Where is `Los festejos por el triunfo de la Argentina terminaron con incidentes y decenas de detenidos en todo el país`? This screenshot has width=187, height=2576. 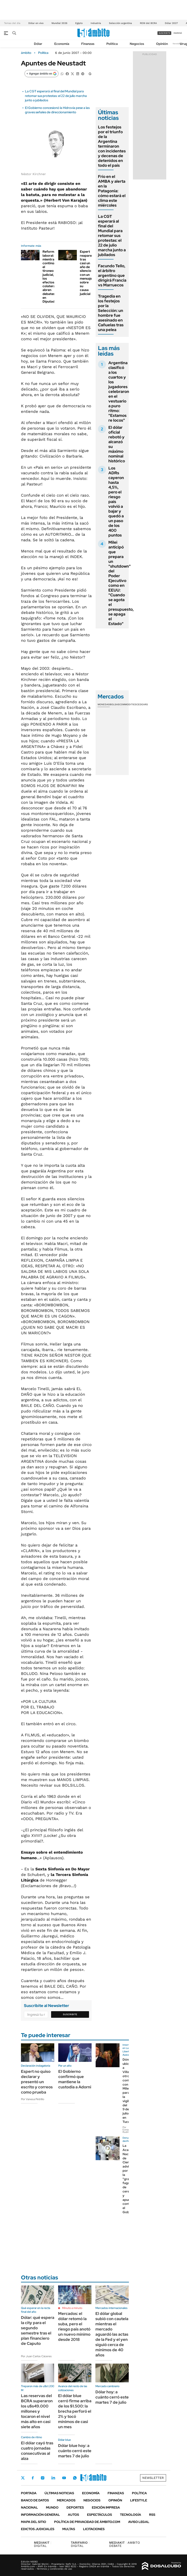
Los festejos por el triunfo de la Argentina terminaron con incidentes y decenas de detenidos en todo el país is located at coordinates (112, 146).